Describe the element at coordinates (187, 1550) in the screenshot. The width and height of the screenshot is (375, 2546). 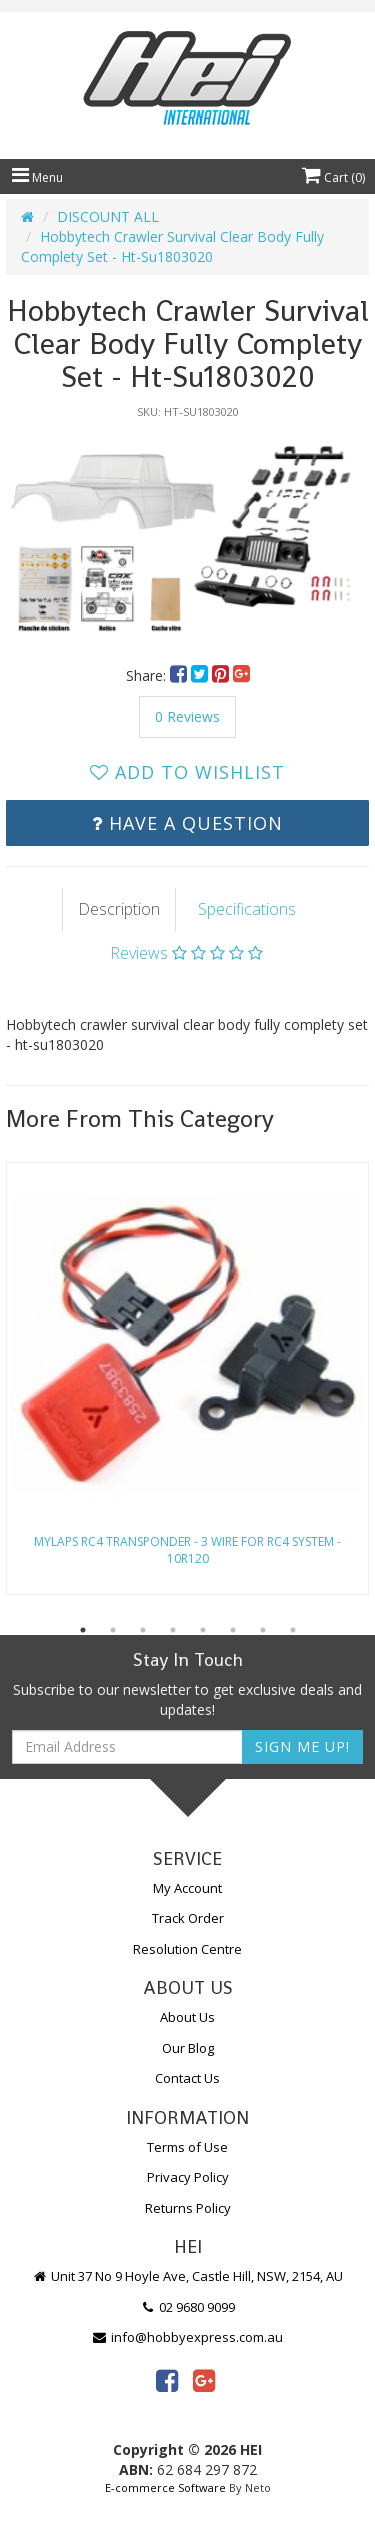
I see `Mylaps Rc4 Transponder - 3 Wire For Rc4 System - 10R120` at that location.